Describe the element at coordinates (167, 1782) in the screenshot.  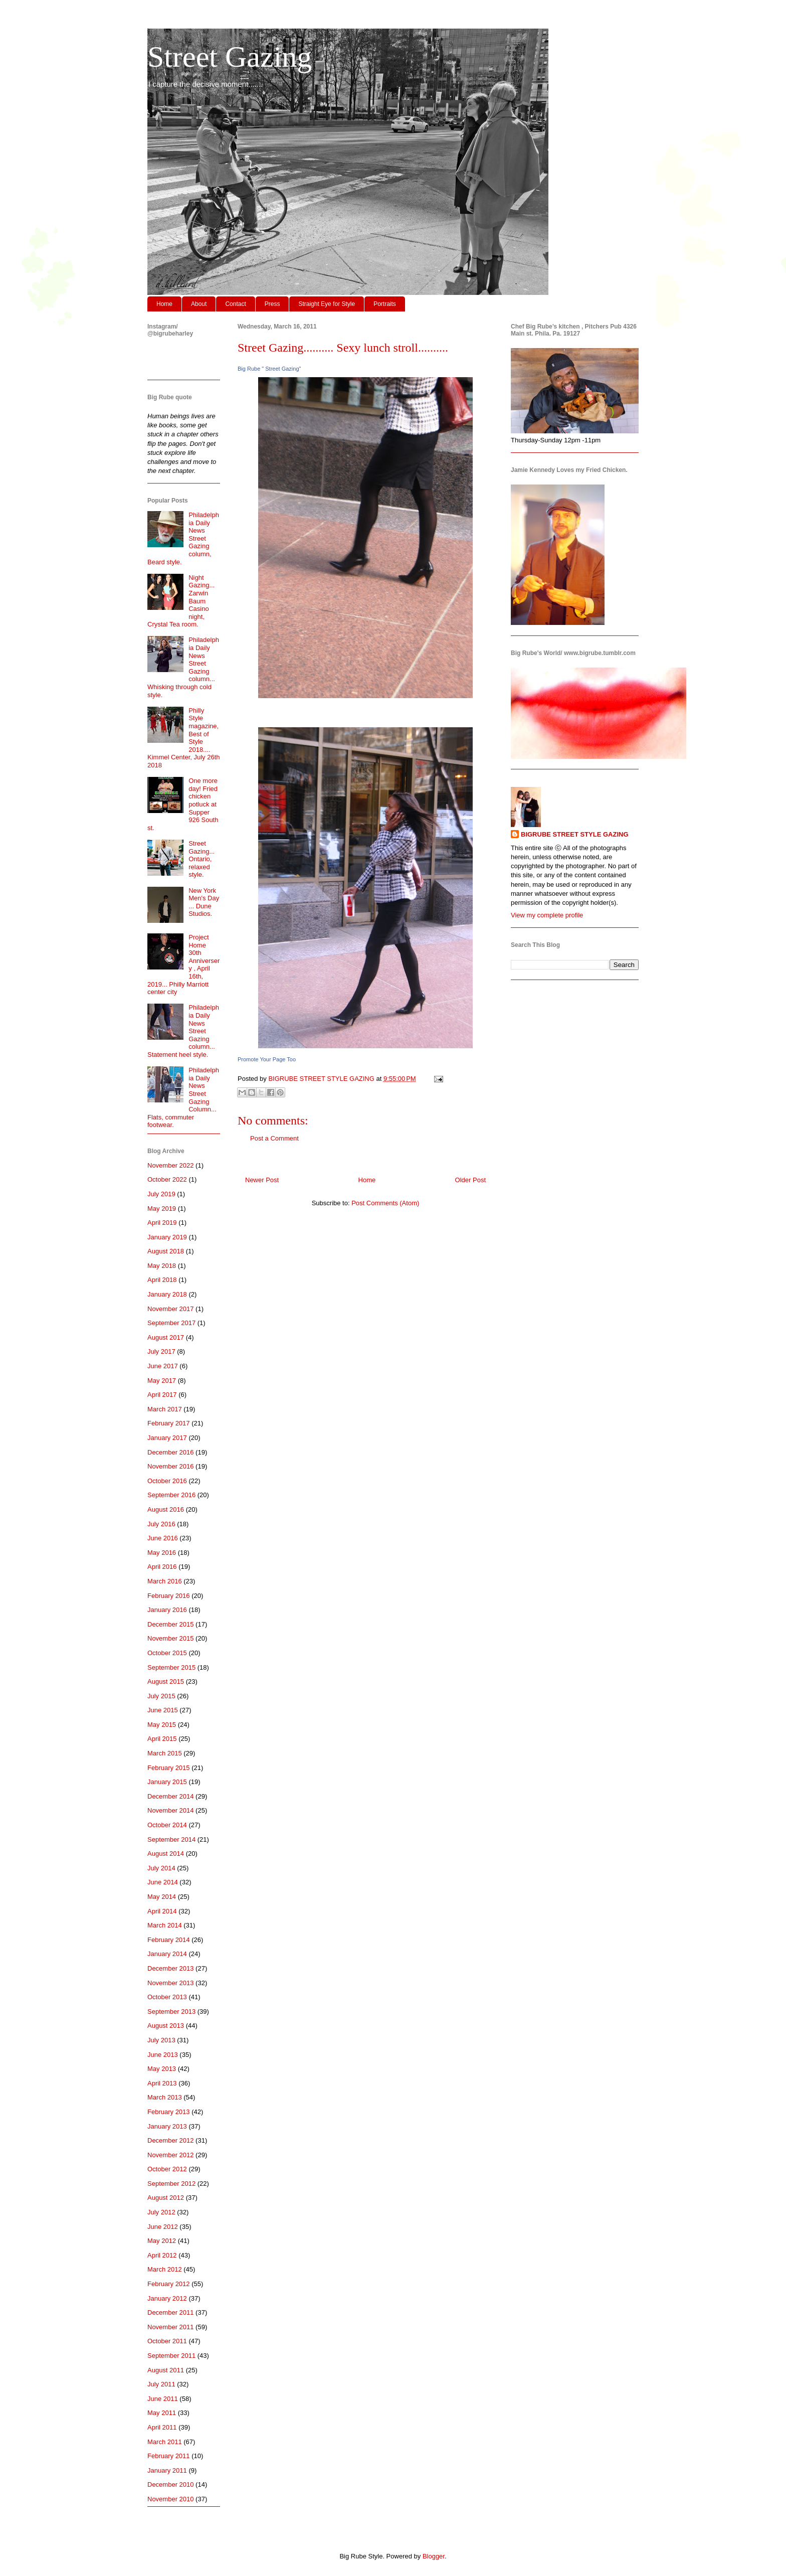
I see `January 2015` at that location.